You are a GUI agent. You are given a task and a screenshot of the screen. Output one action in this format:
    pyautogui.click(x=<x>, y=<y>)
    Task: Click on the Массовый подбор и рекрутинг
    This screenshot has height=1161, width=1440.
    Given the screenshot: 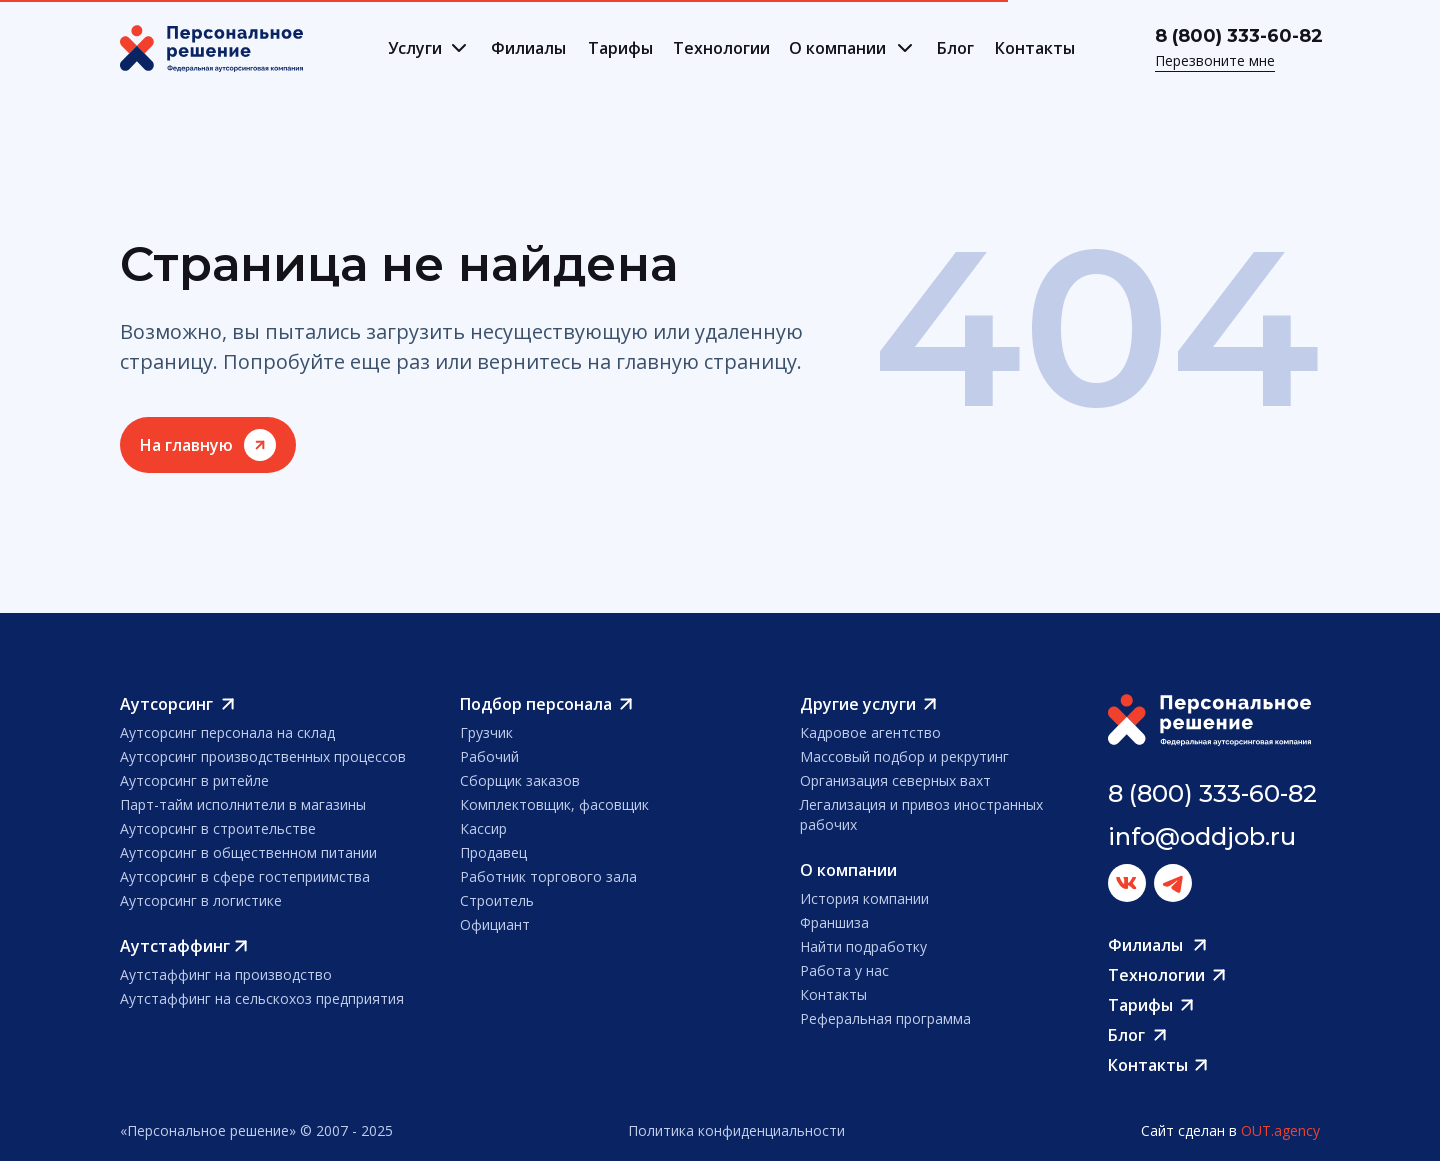 What is the action you would take?
    pyautogui.click(x=904, y=756)
    